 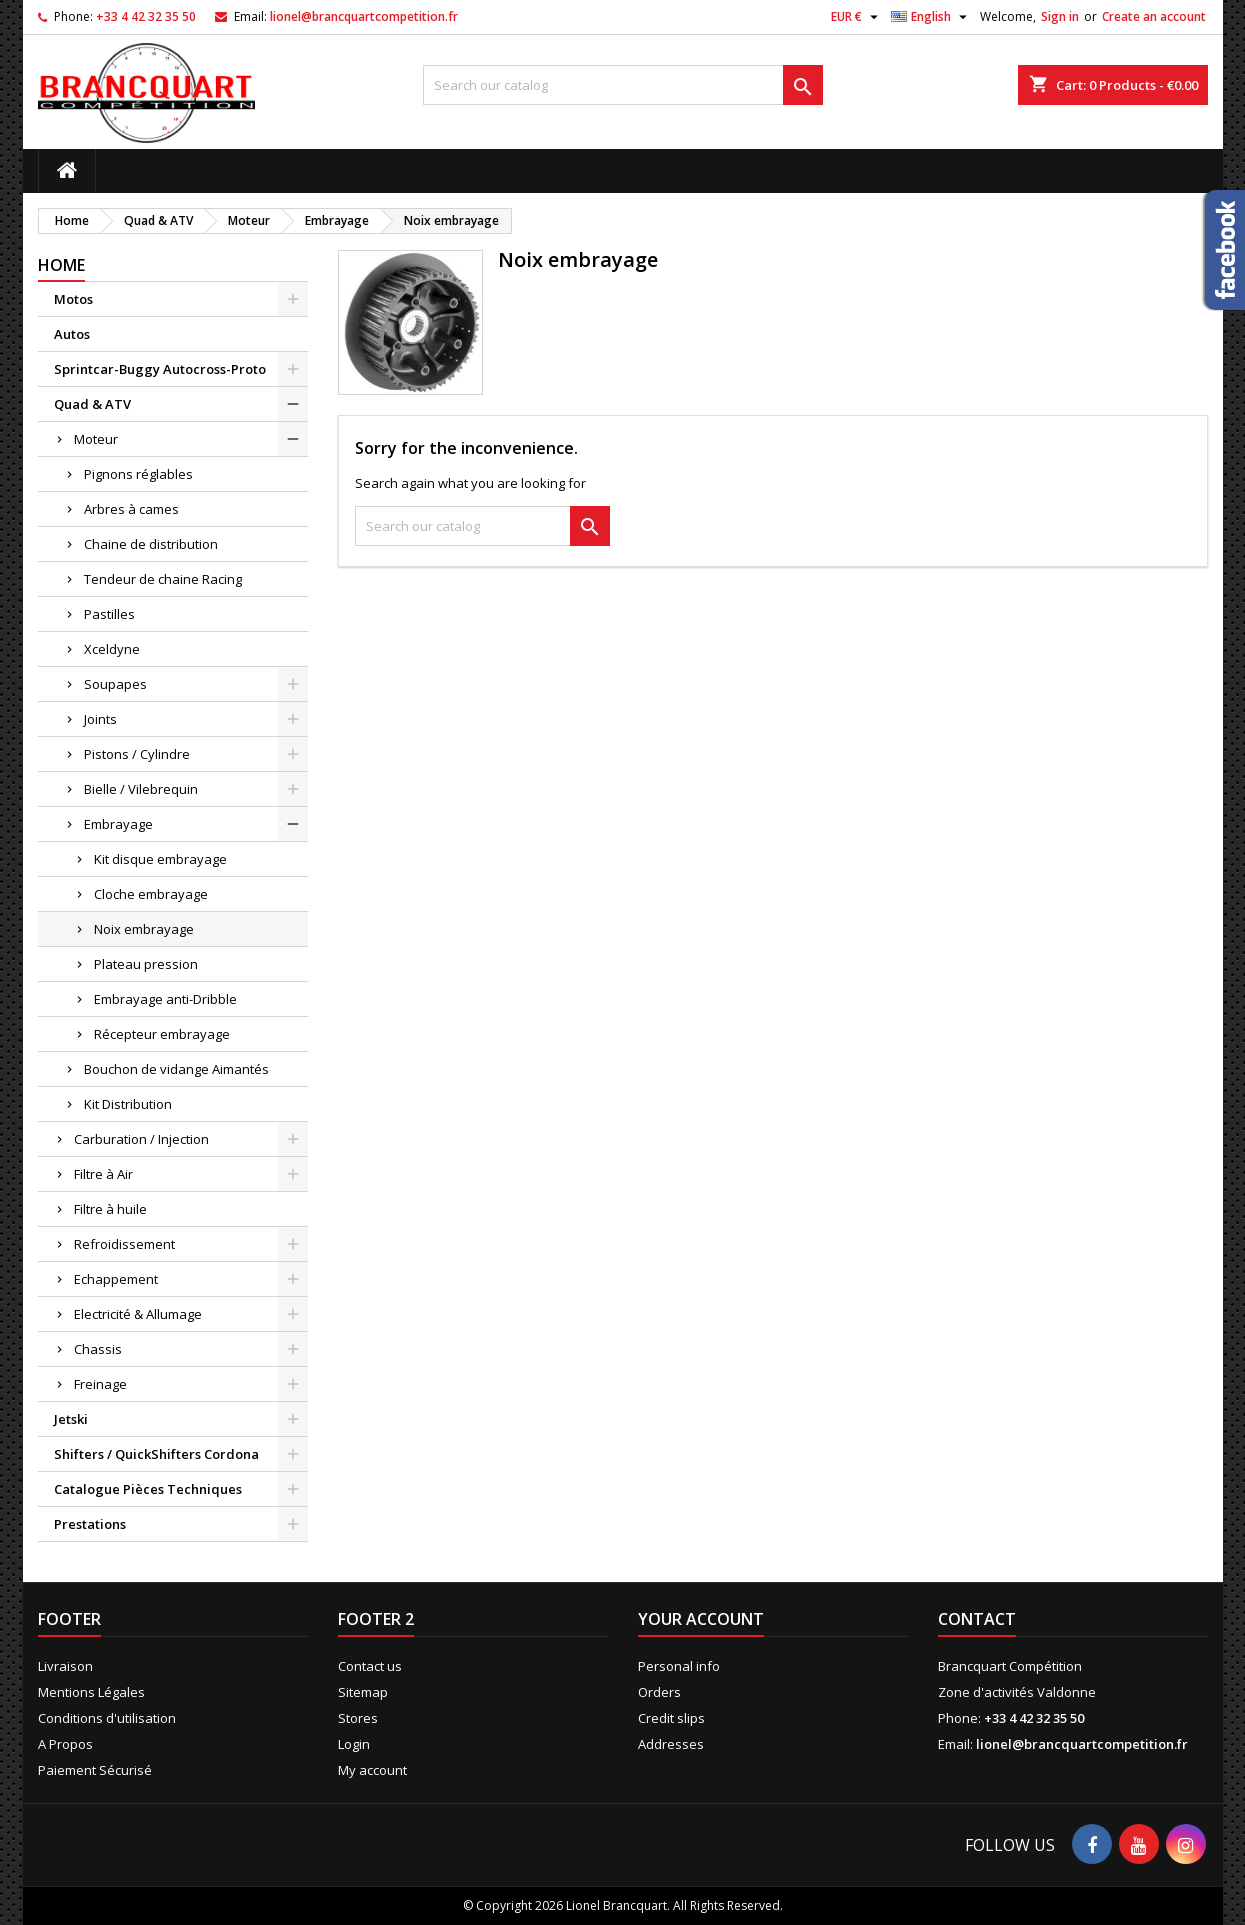 What do you see at coordinates (92, 404) in the screenshot?
I see `Quad & ATV` at bounding box center [92, 404].